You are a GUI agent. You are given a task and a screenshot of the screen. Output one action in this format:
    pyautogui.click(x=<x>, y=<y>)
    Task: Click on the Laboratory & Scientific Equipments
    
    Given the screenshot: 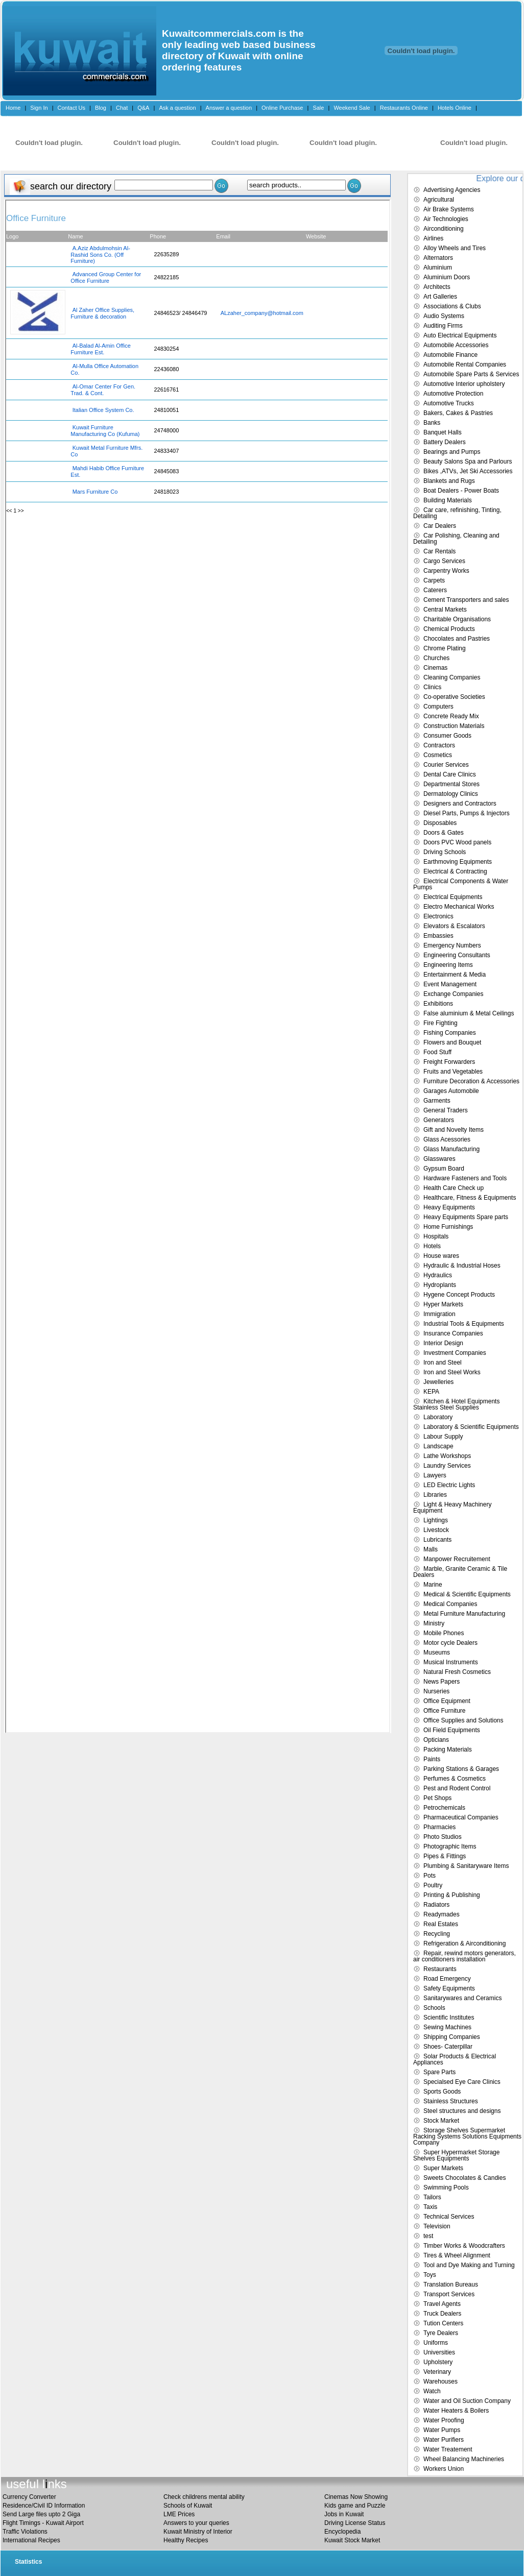 What is the action you would take?
    pyautogui.click(x=471, y=1426)
    